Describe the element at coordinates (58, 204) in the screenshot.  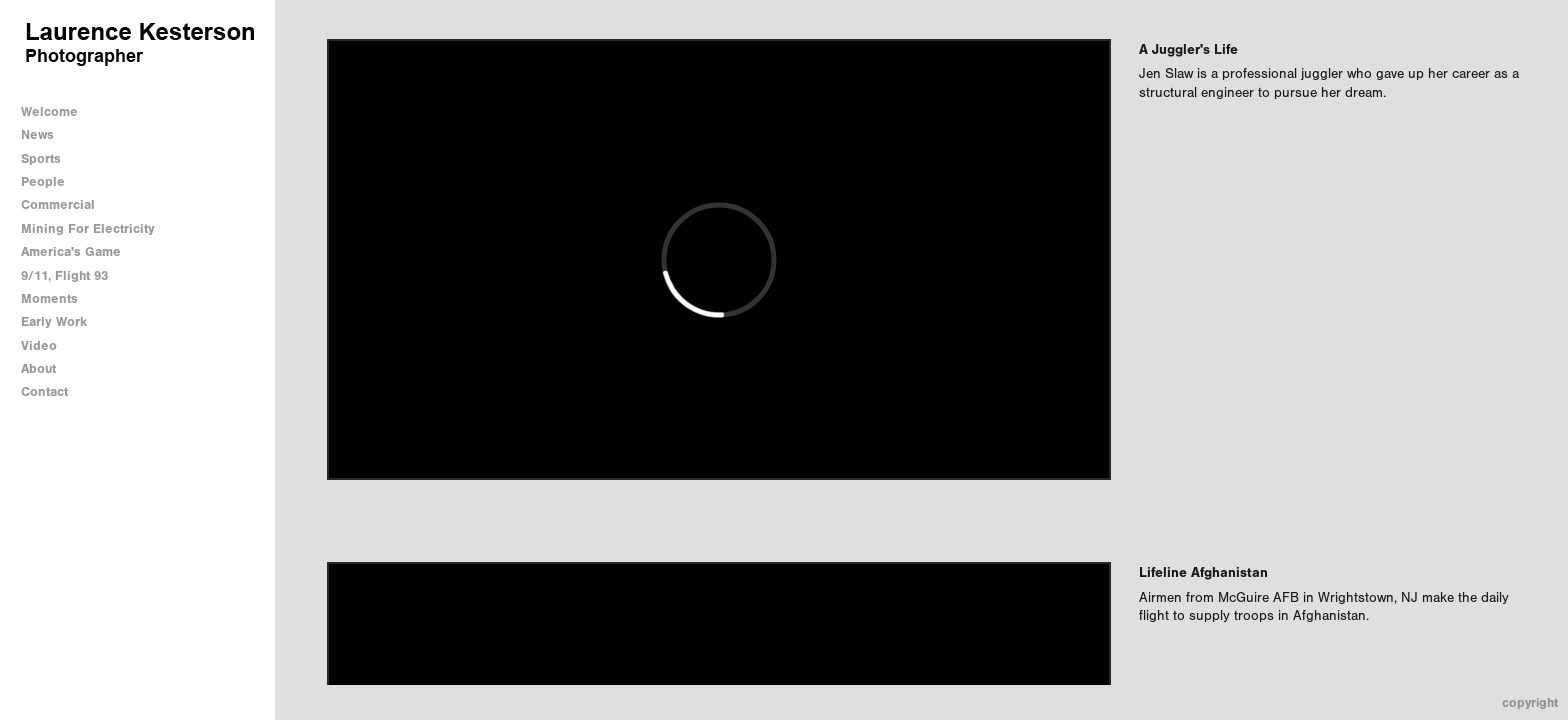
I see `Commercial` at that location.